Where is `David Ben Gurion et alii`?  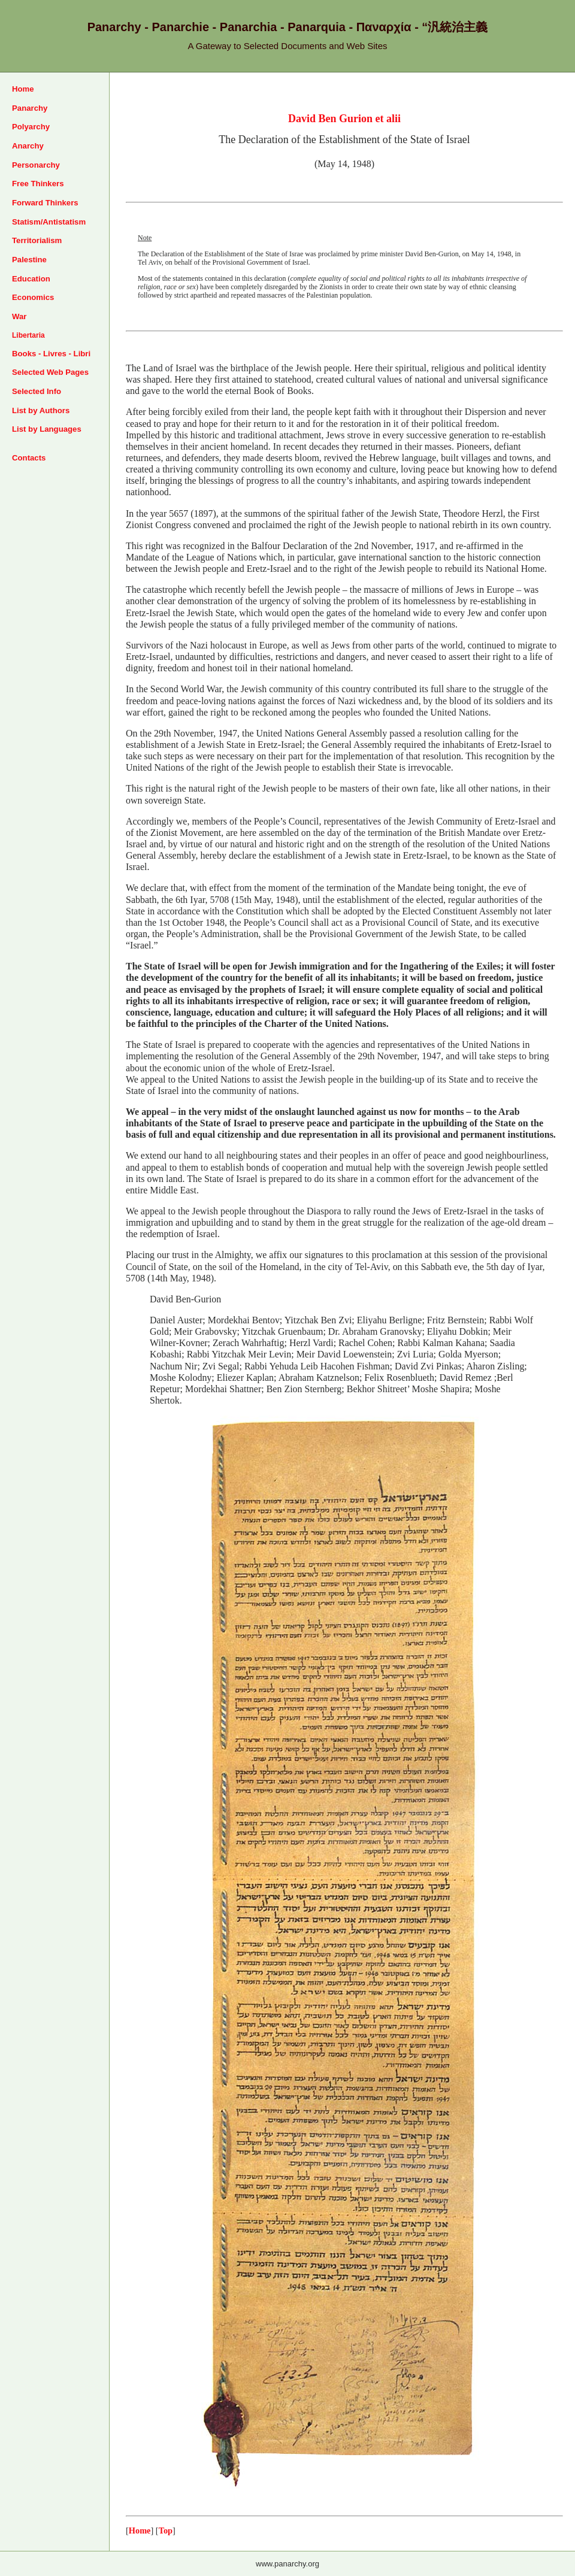 David Ben Gurion et alii is located at coordinates (344, 119).